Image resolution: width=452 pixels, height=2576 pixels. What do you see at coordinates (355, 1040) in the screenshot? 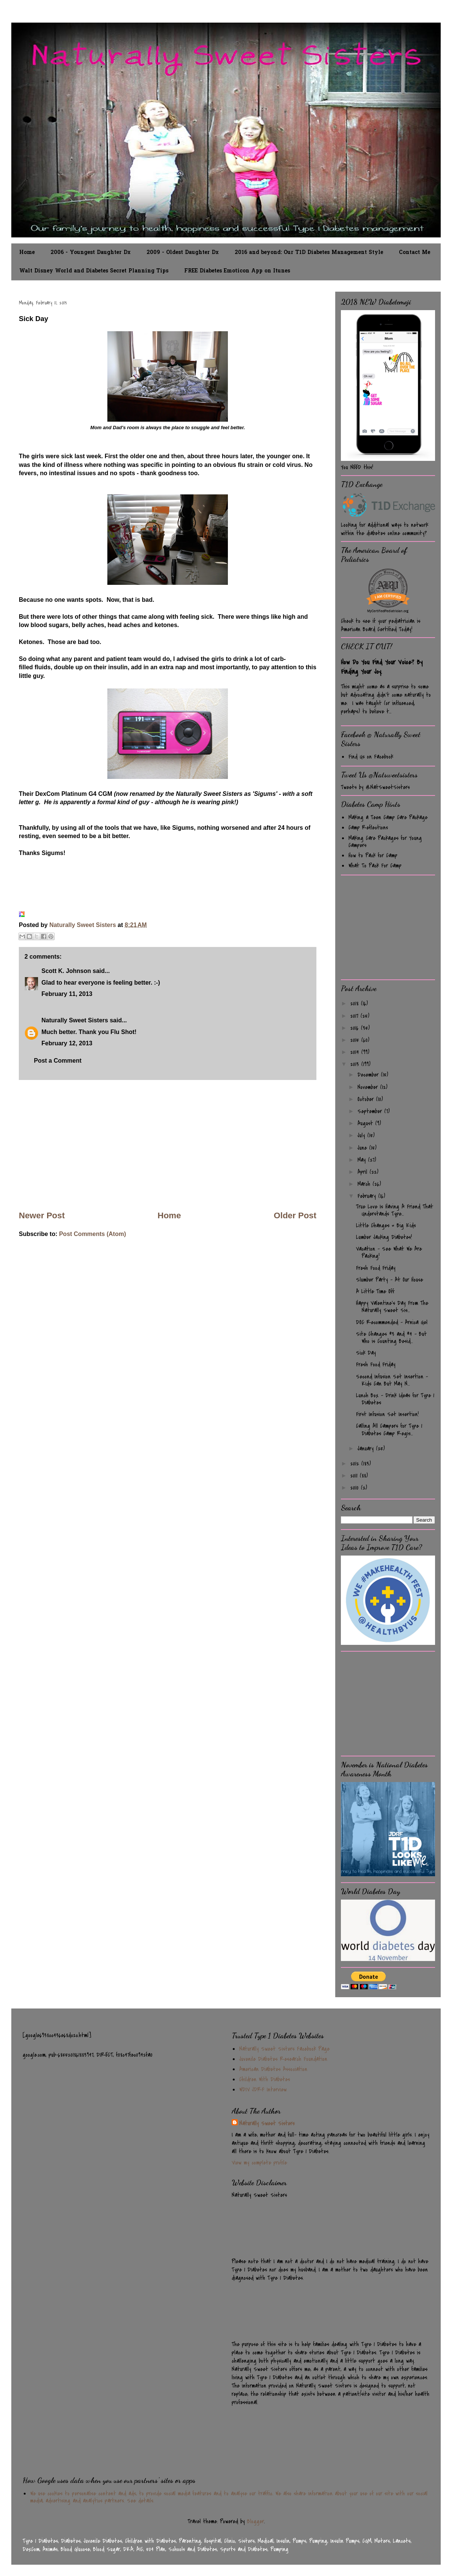
I see `2015` at bounding box center [355, 1040].